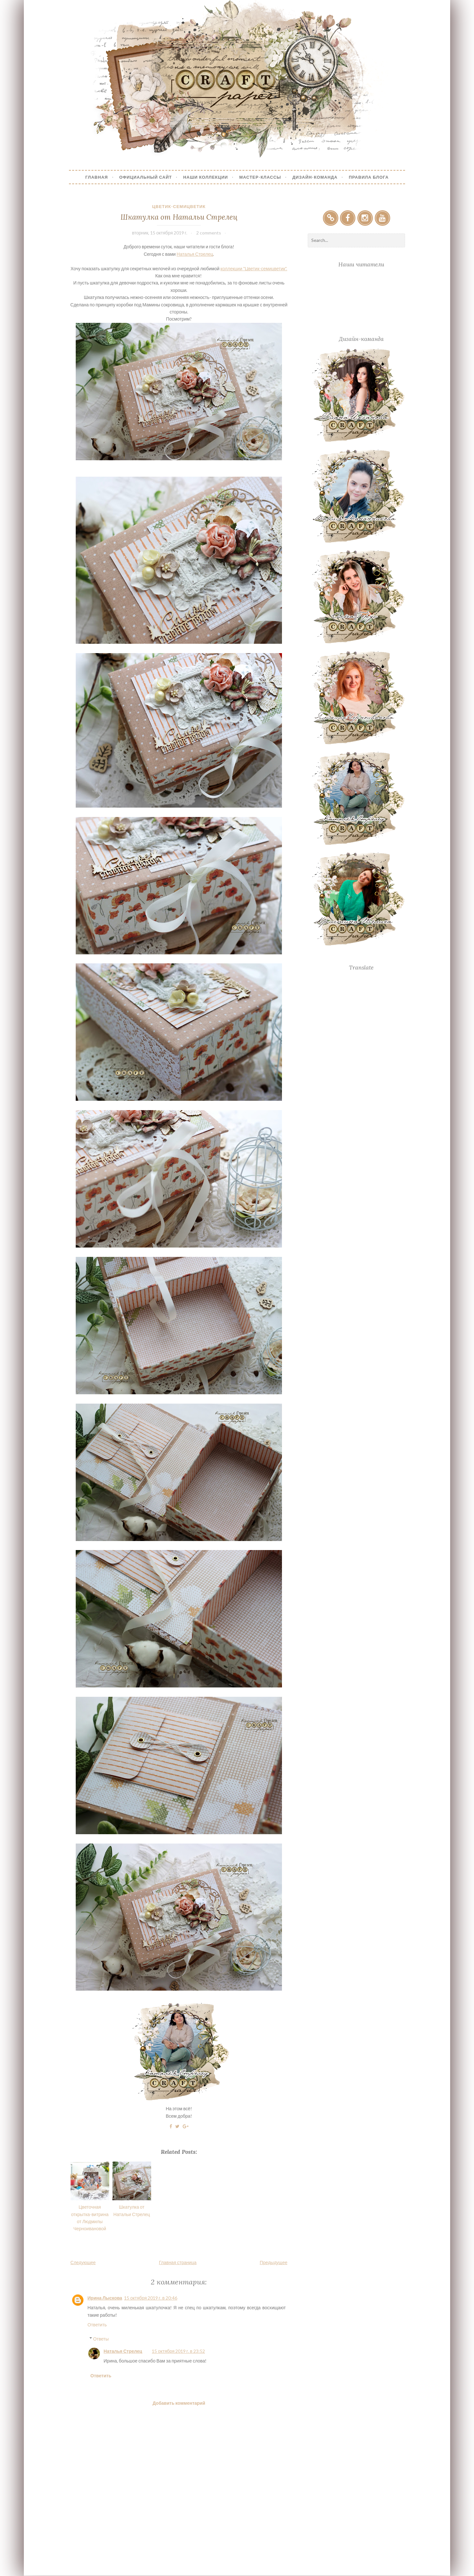  Describe the element at coordinates (208, 232) in the screenshot. I see `2 comments` at that location.